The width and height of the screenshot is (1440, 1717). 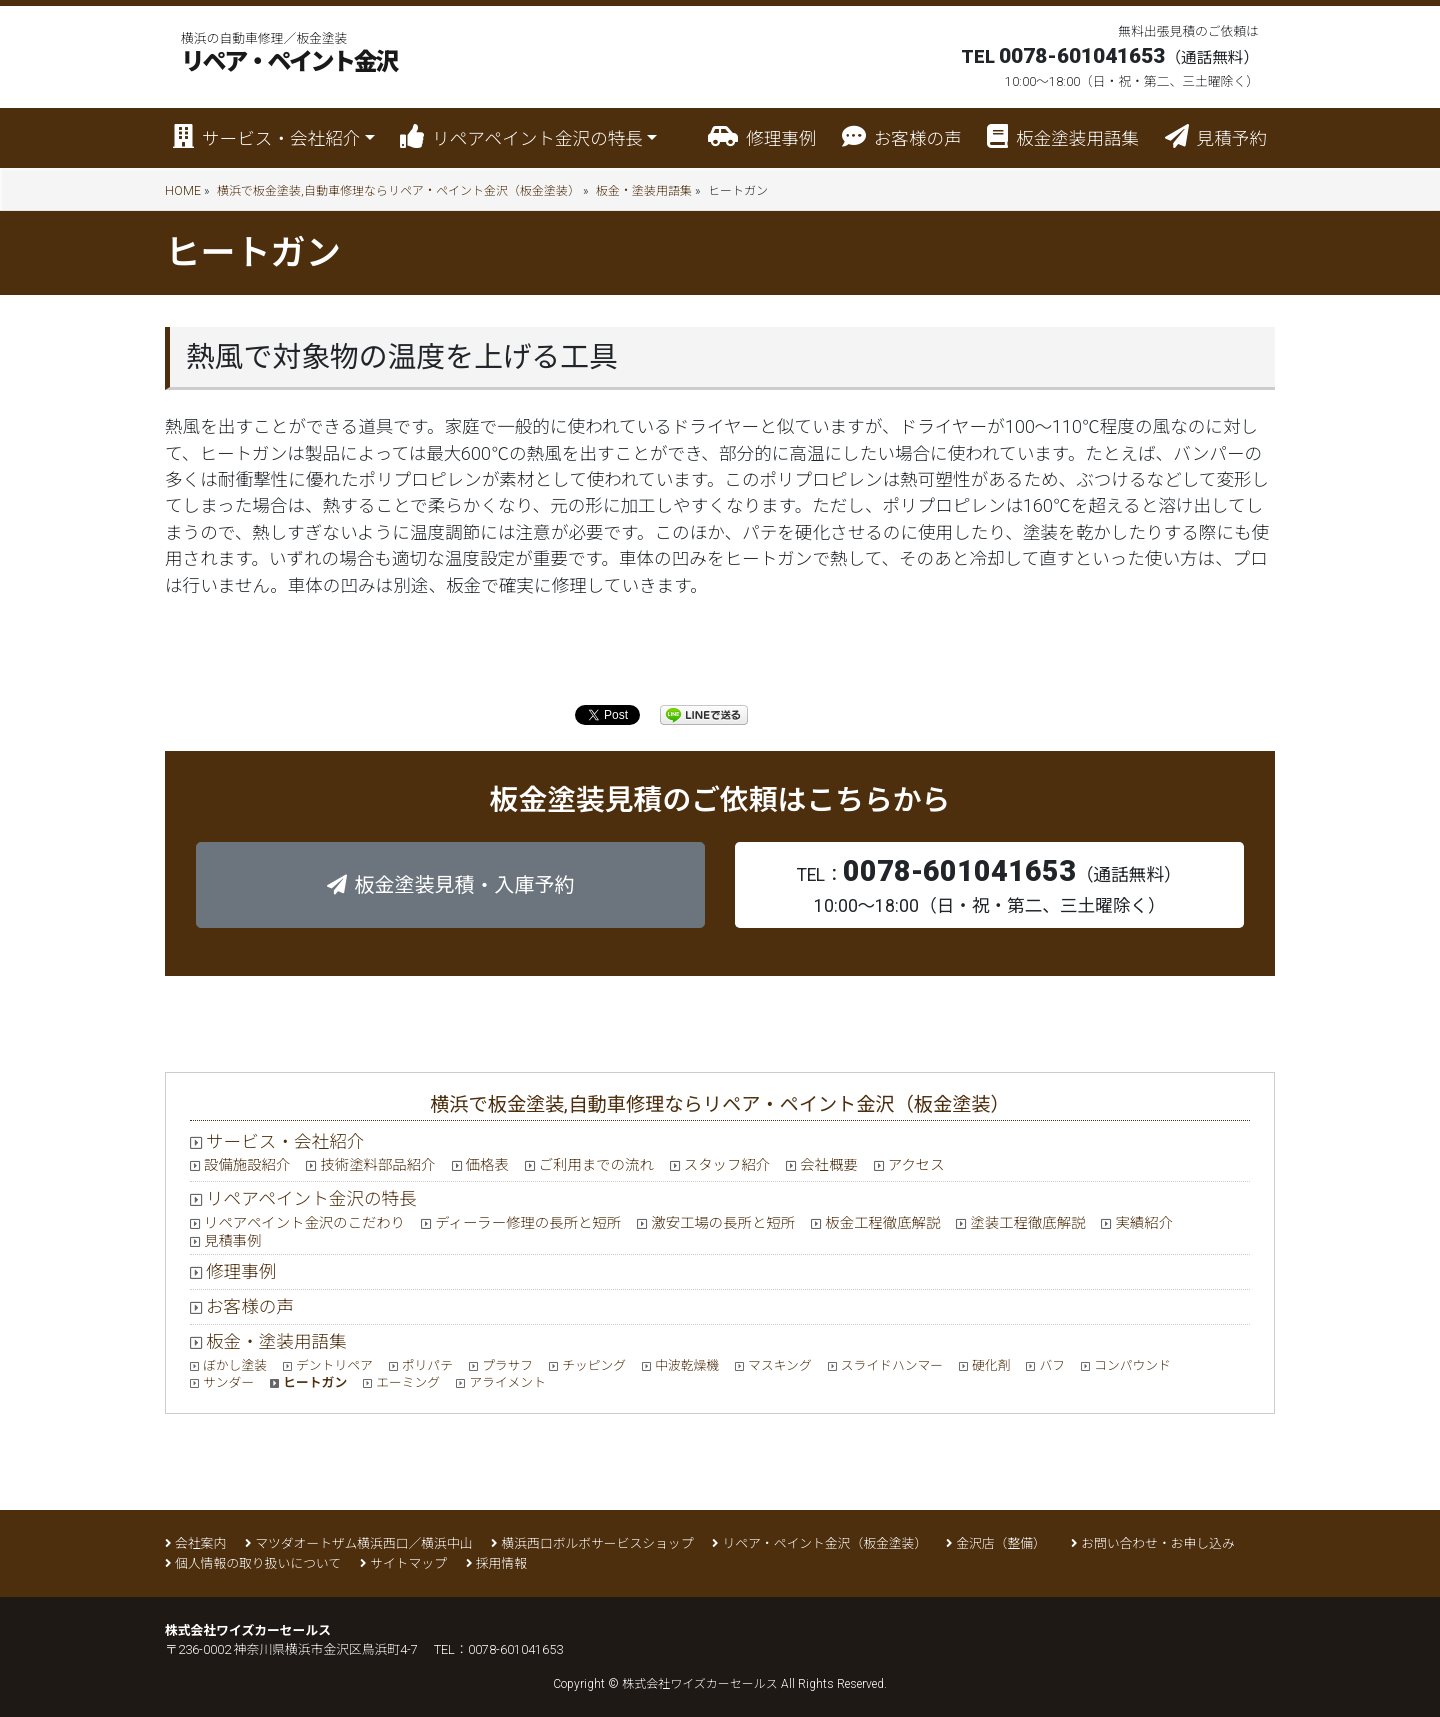 I want to click on 横浜西口ボルボサービスショップ, so click(x=597, y=1543).